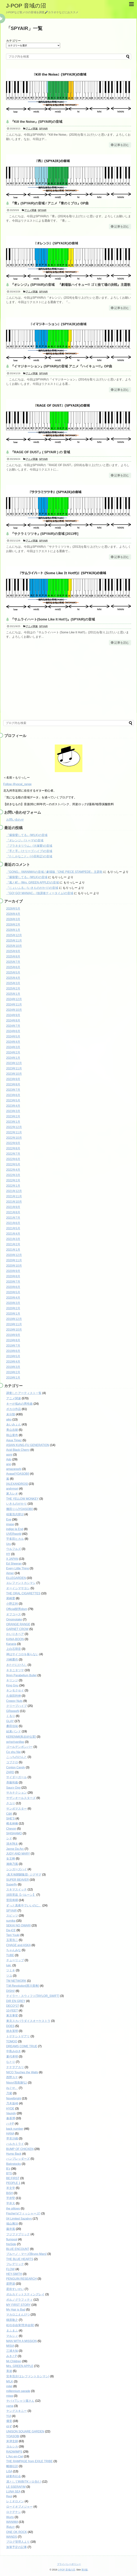 This screenshot has width=137, height=2576. I want to click on サンボマスター, so click(16, 1808).